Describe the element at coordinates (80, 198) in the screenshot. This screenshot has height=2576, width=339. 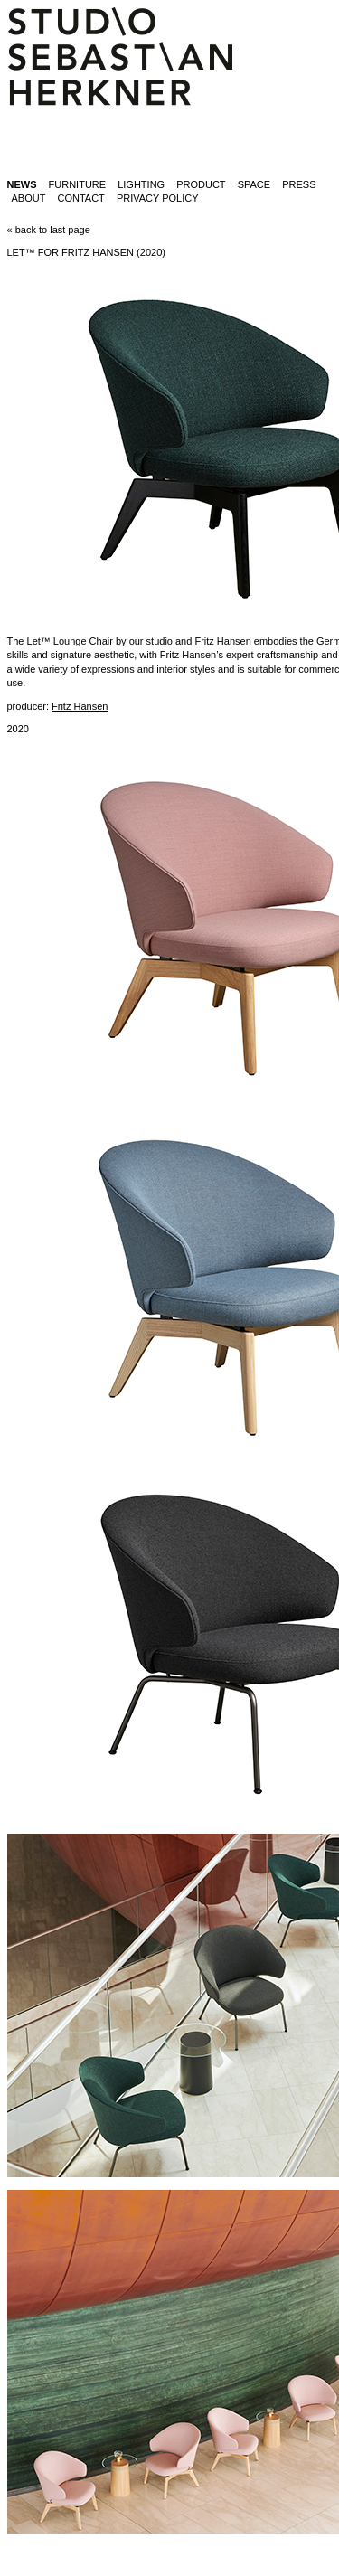
I see `contact` at that location.